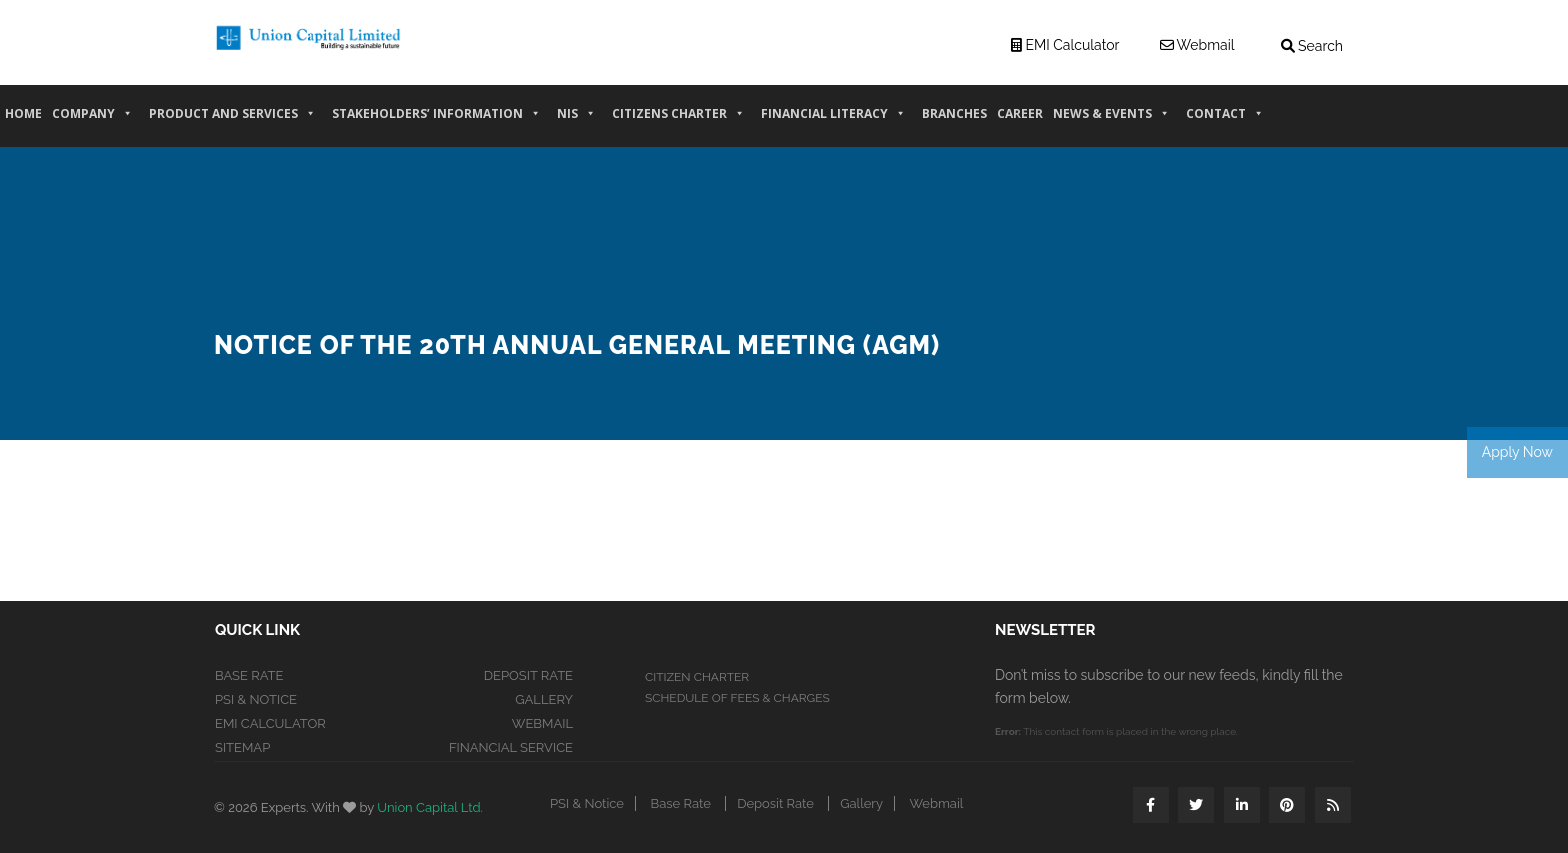 The height and width of the screenshot is (853, 1568). Describe the element at coordinates (678, 120) in the screenshot. I see `Citizens Charter` at that location.